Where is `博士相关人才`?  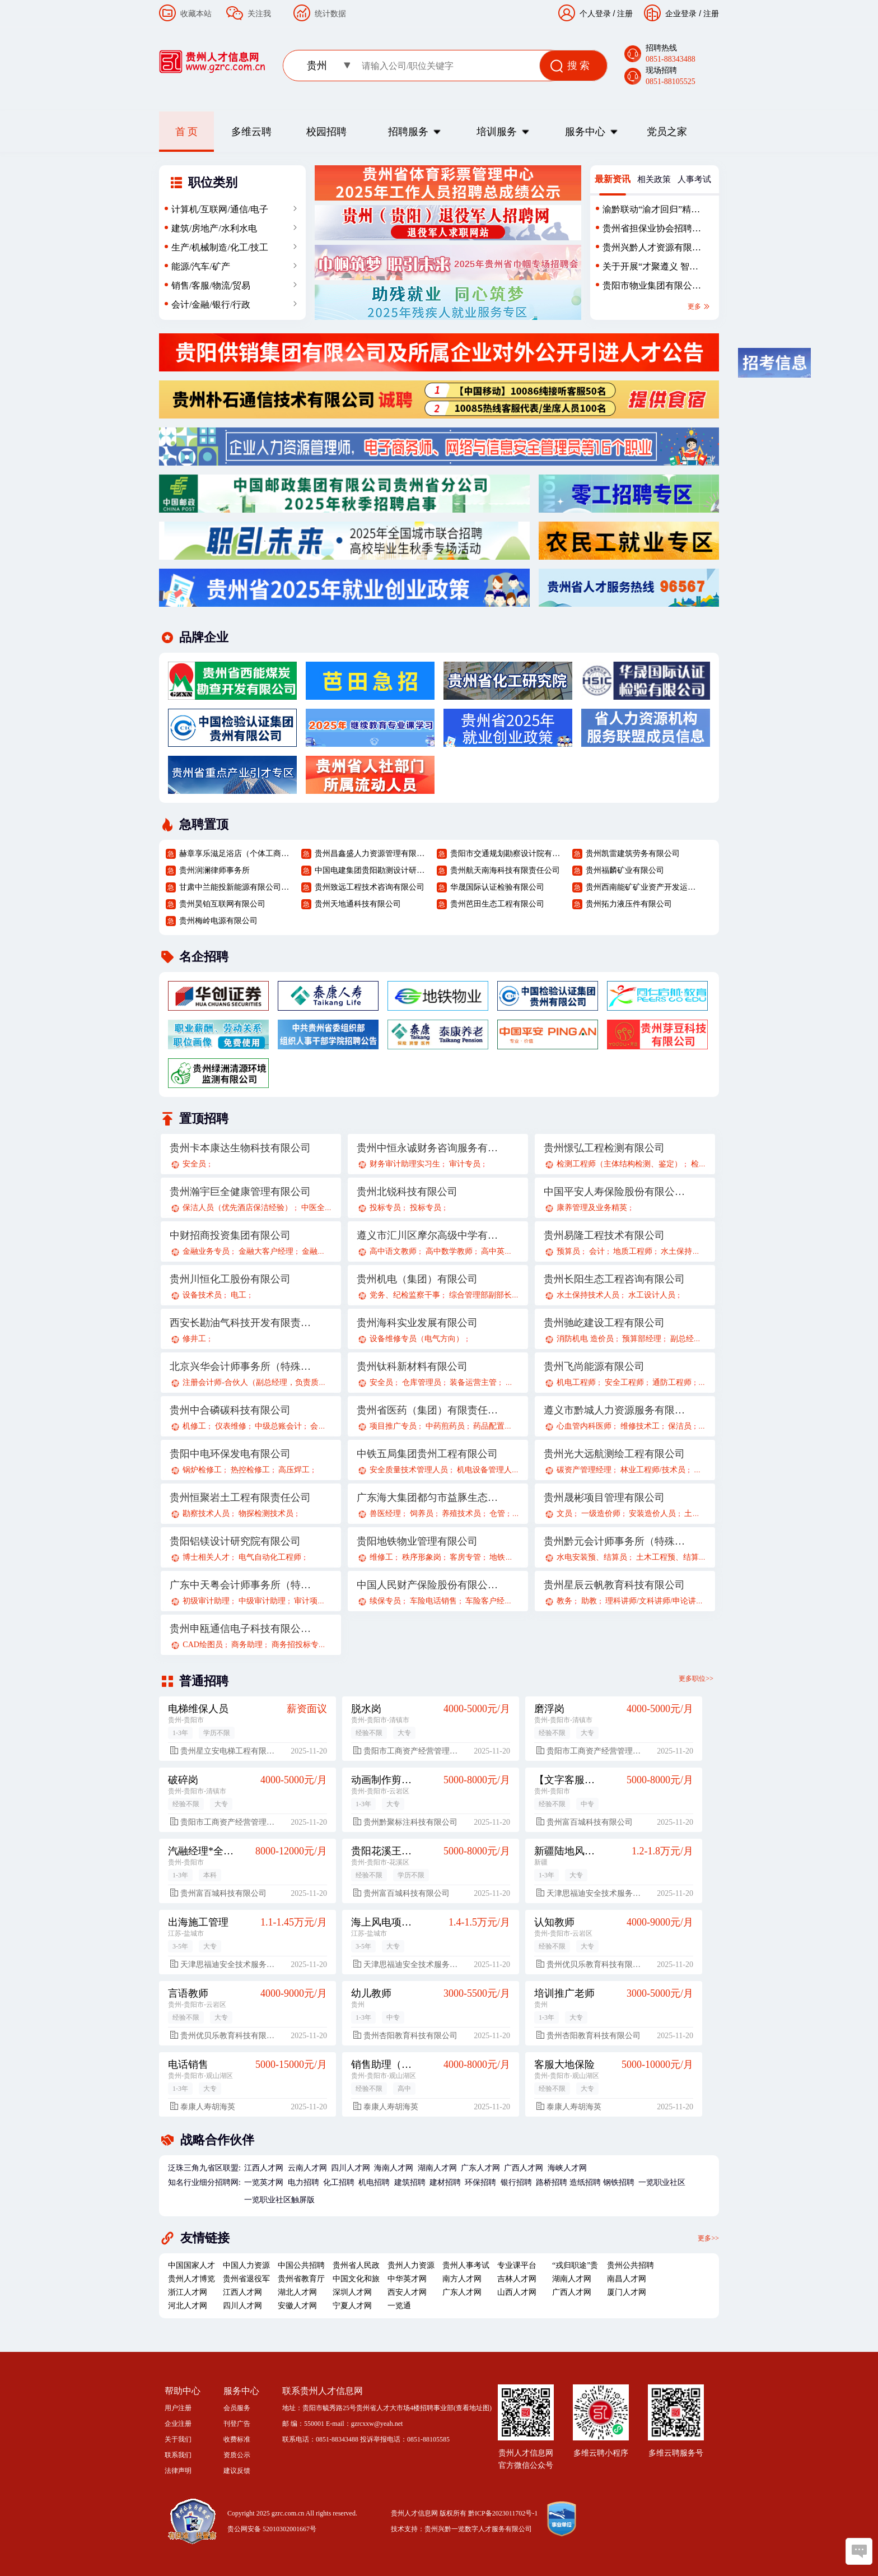
博士相关人才 is located at coordinates (206, 1557).